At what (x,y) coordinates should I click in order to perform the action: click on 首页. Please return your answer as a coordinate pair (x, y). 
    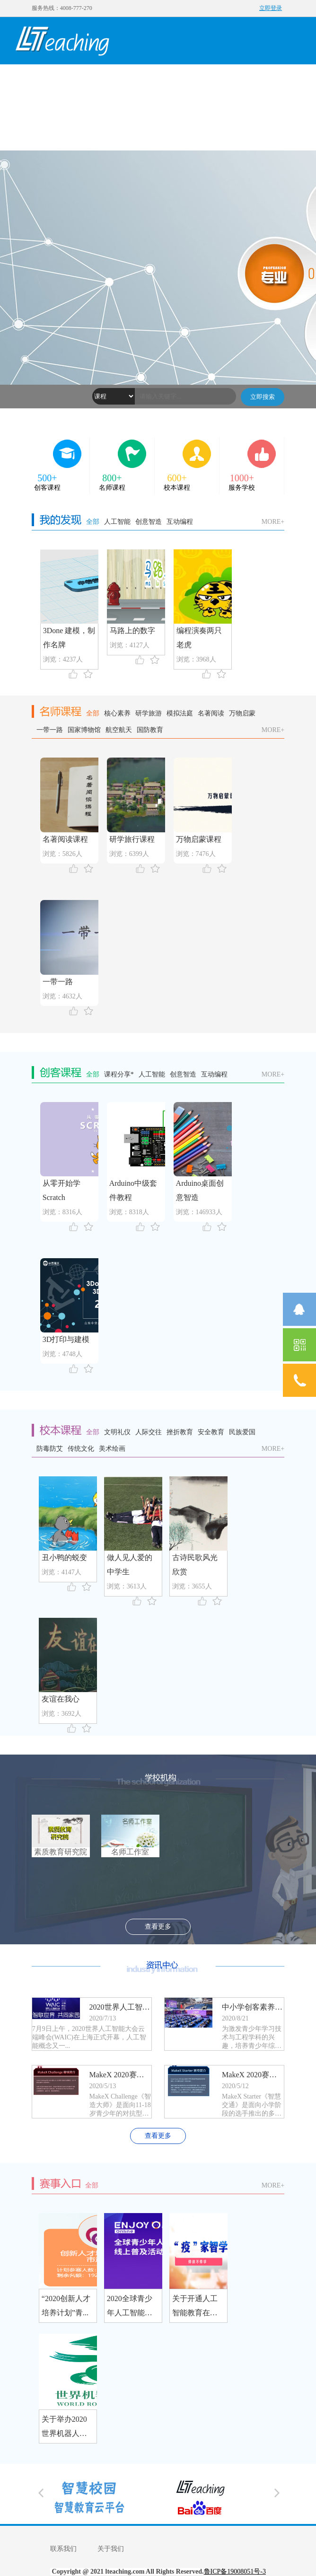
    Looking at the image, I should click on (36, 79).